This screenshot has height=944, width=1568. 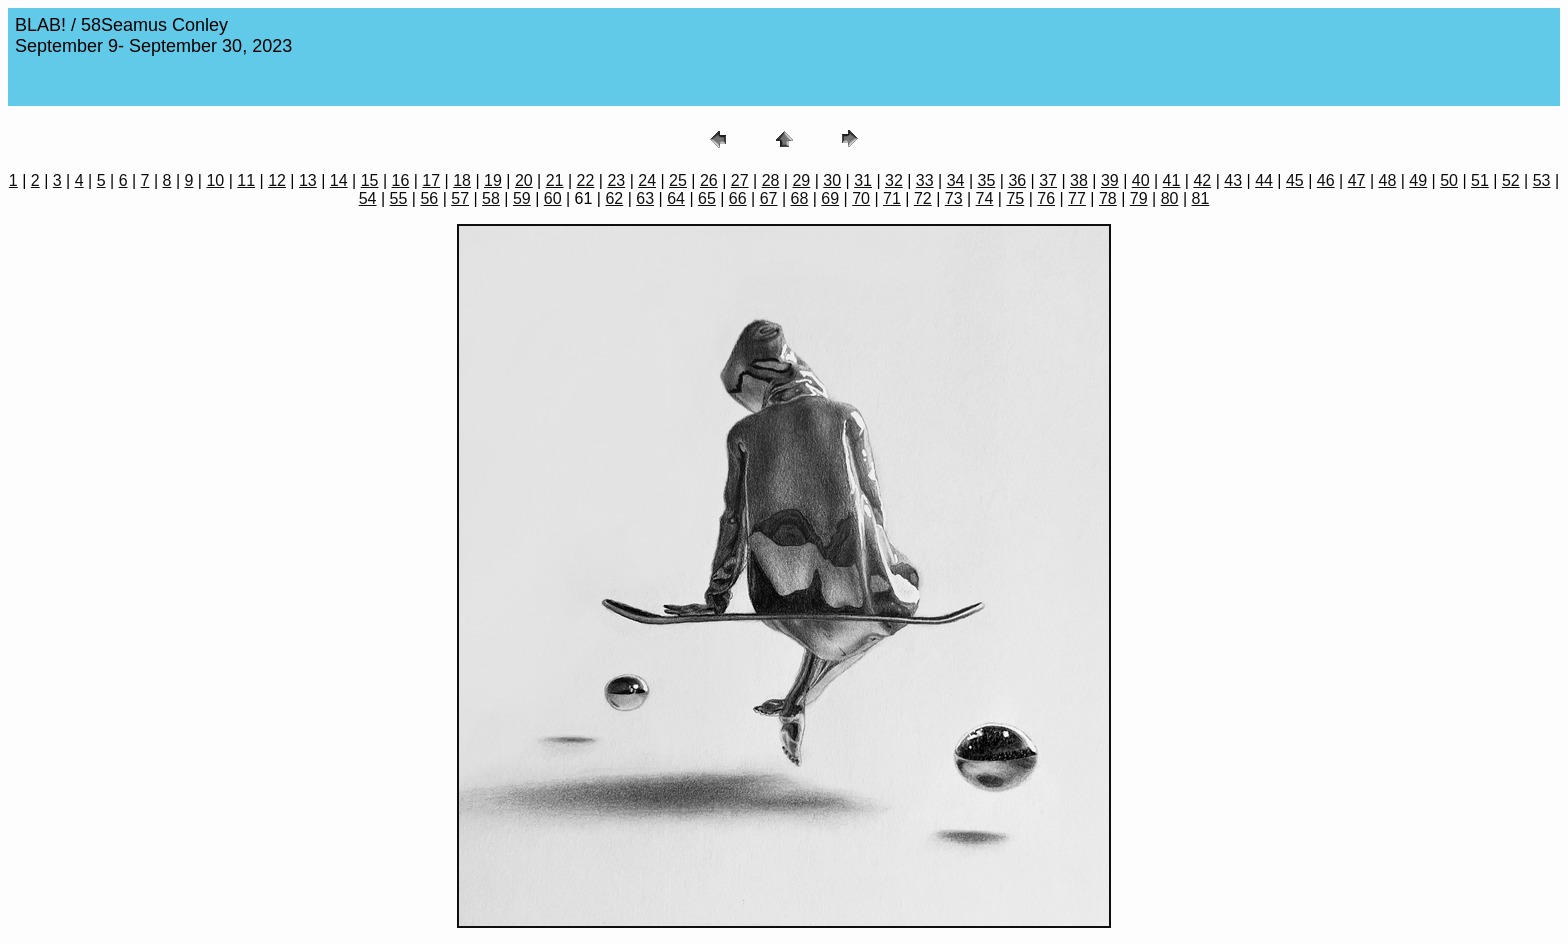 I want to click on 62, so click(x=614, y=198).